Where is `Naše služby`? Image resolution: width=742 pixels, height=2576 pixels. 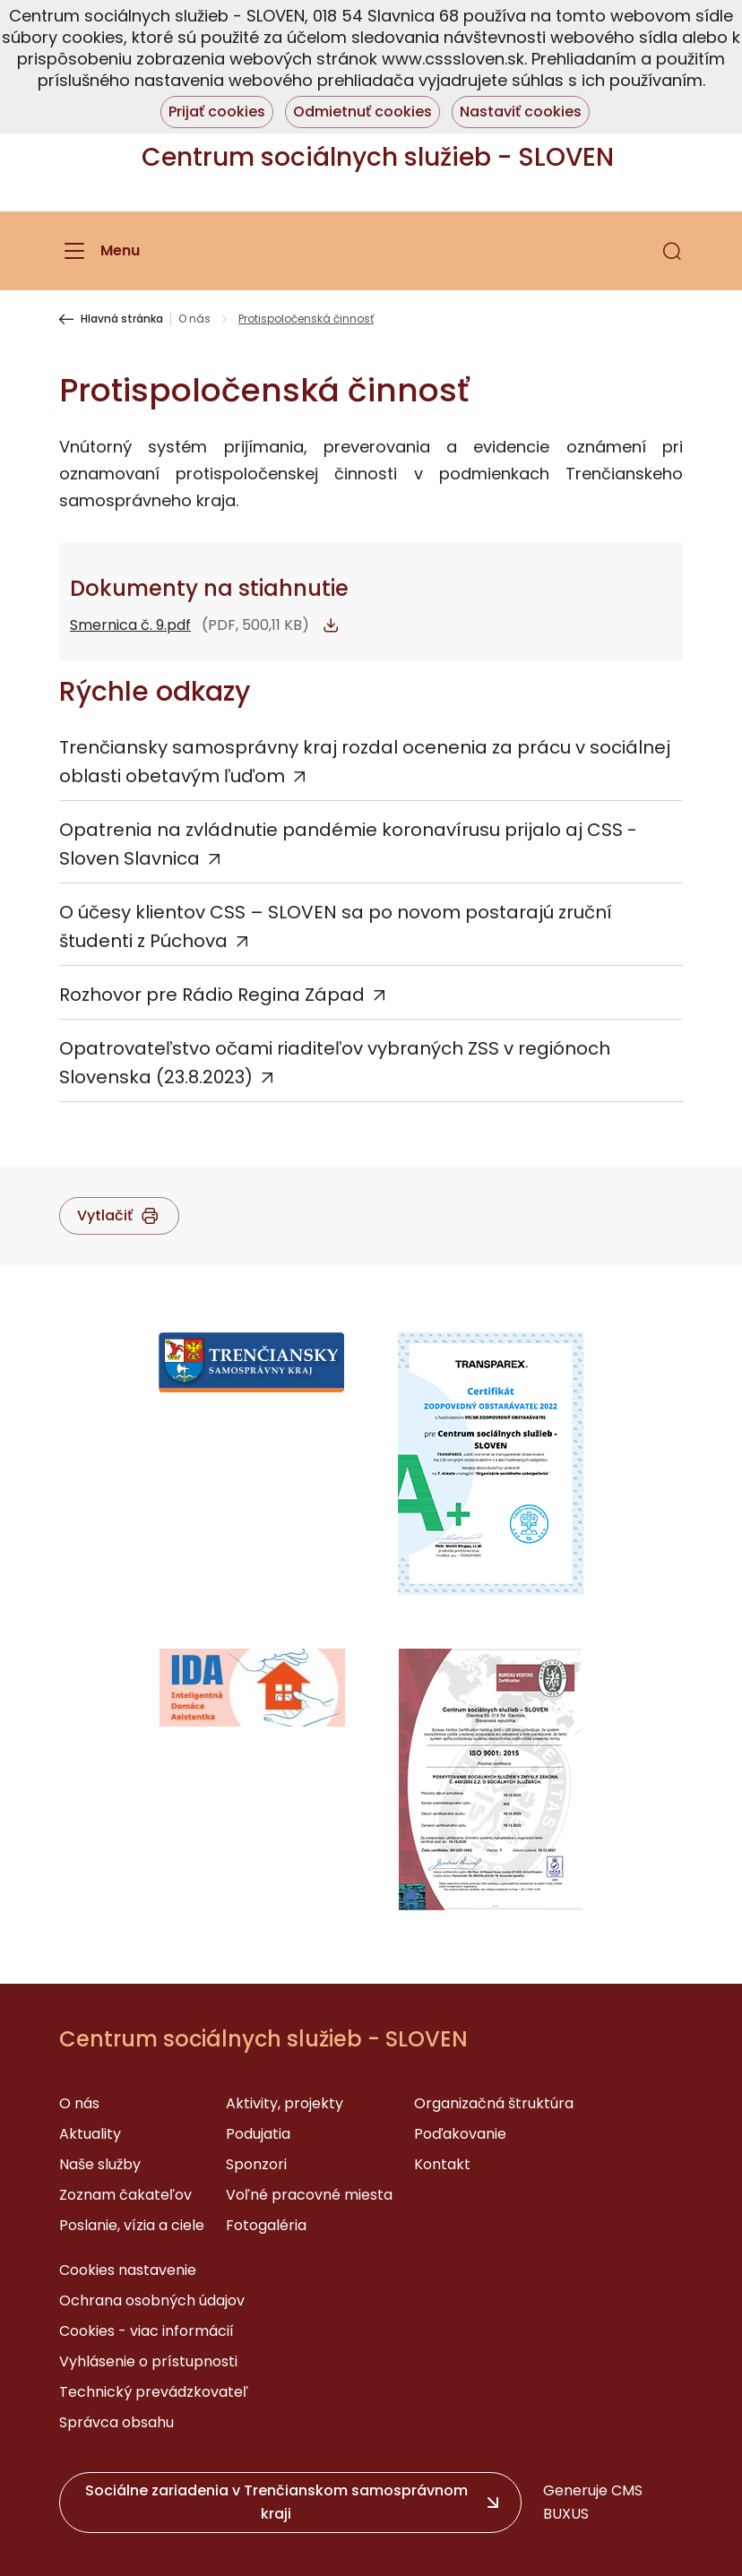 Naše služby is located at coordinates (100, 2164).